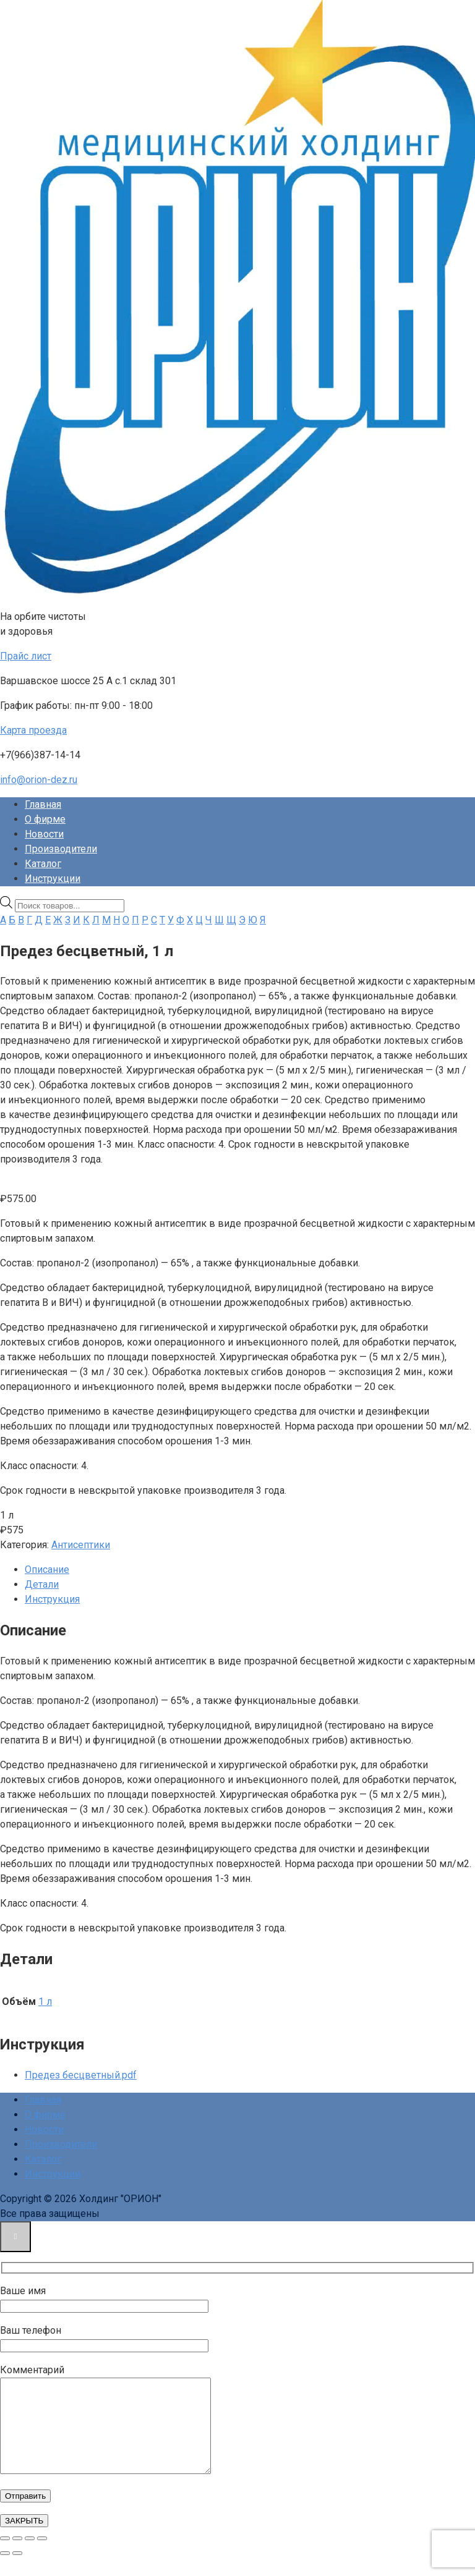 This screenshot has height=2576, width=475. I want to click on Новости, so click(44, 834).